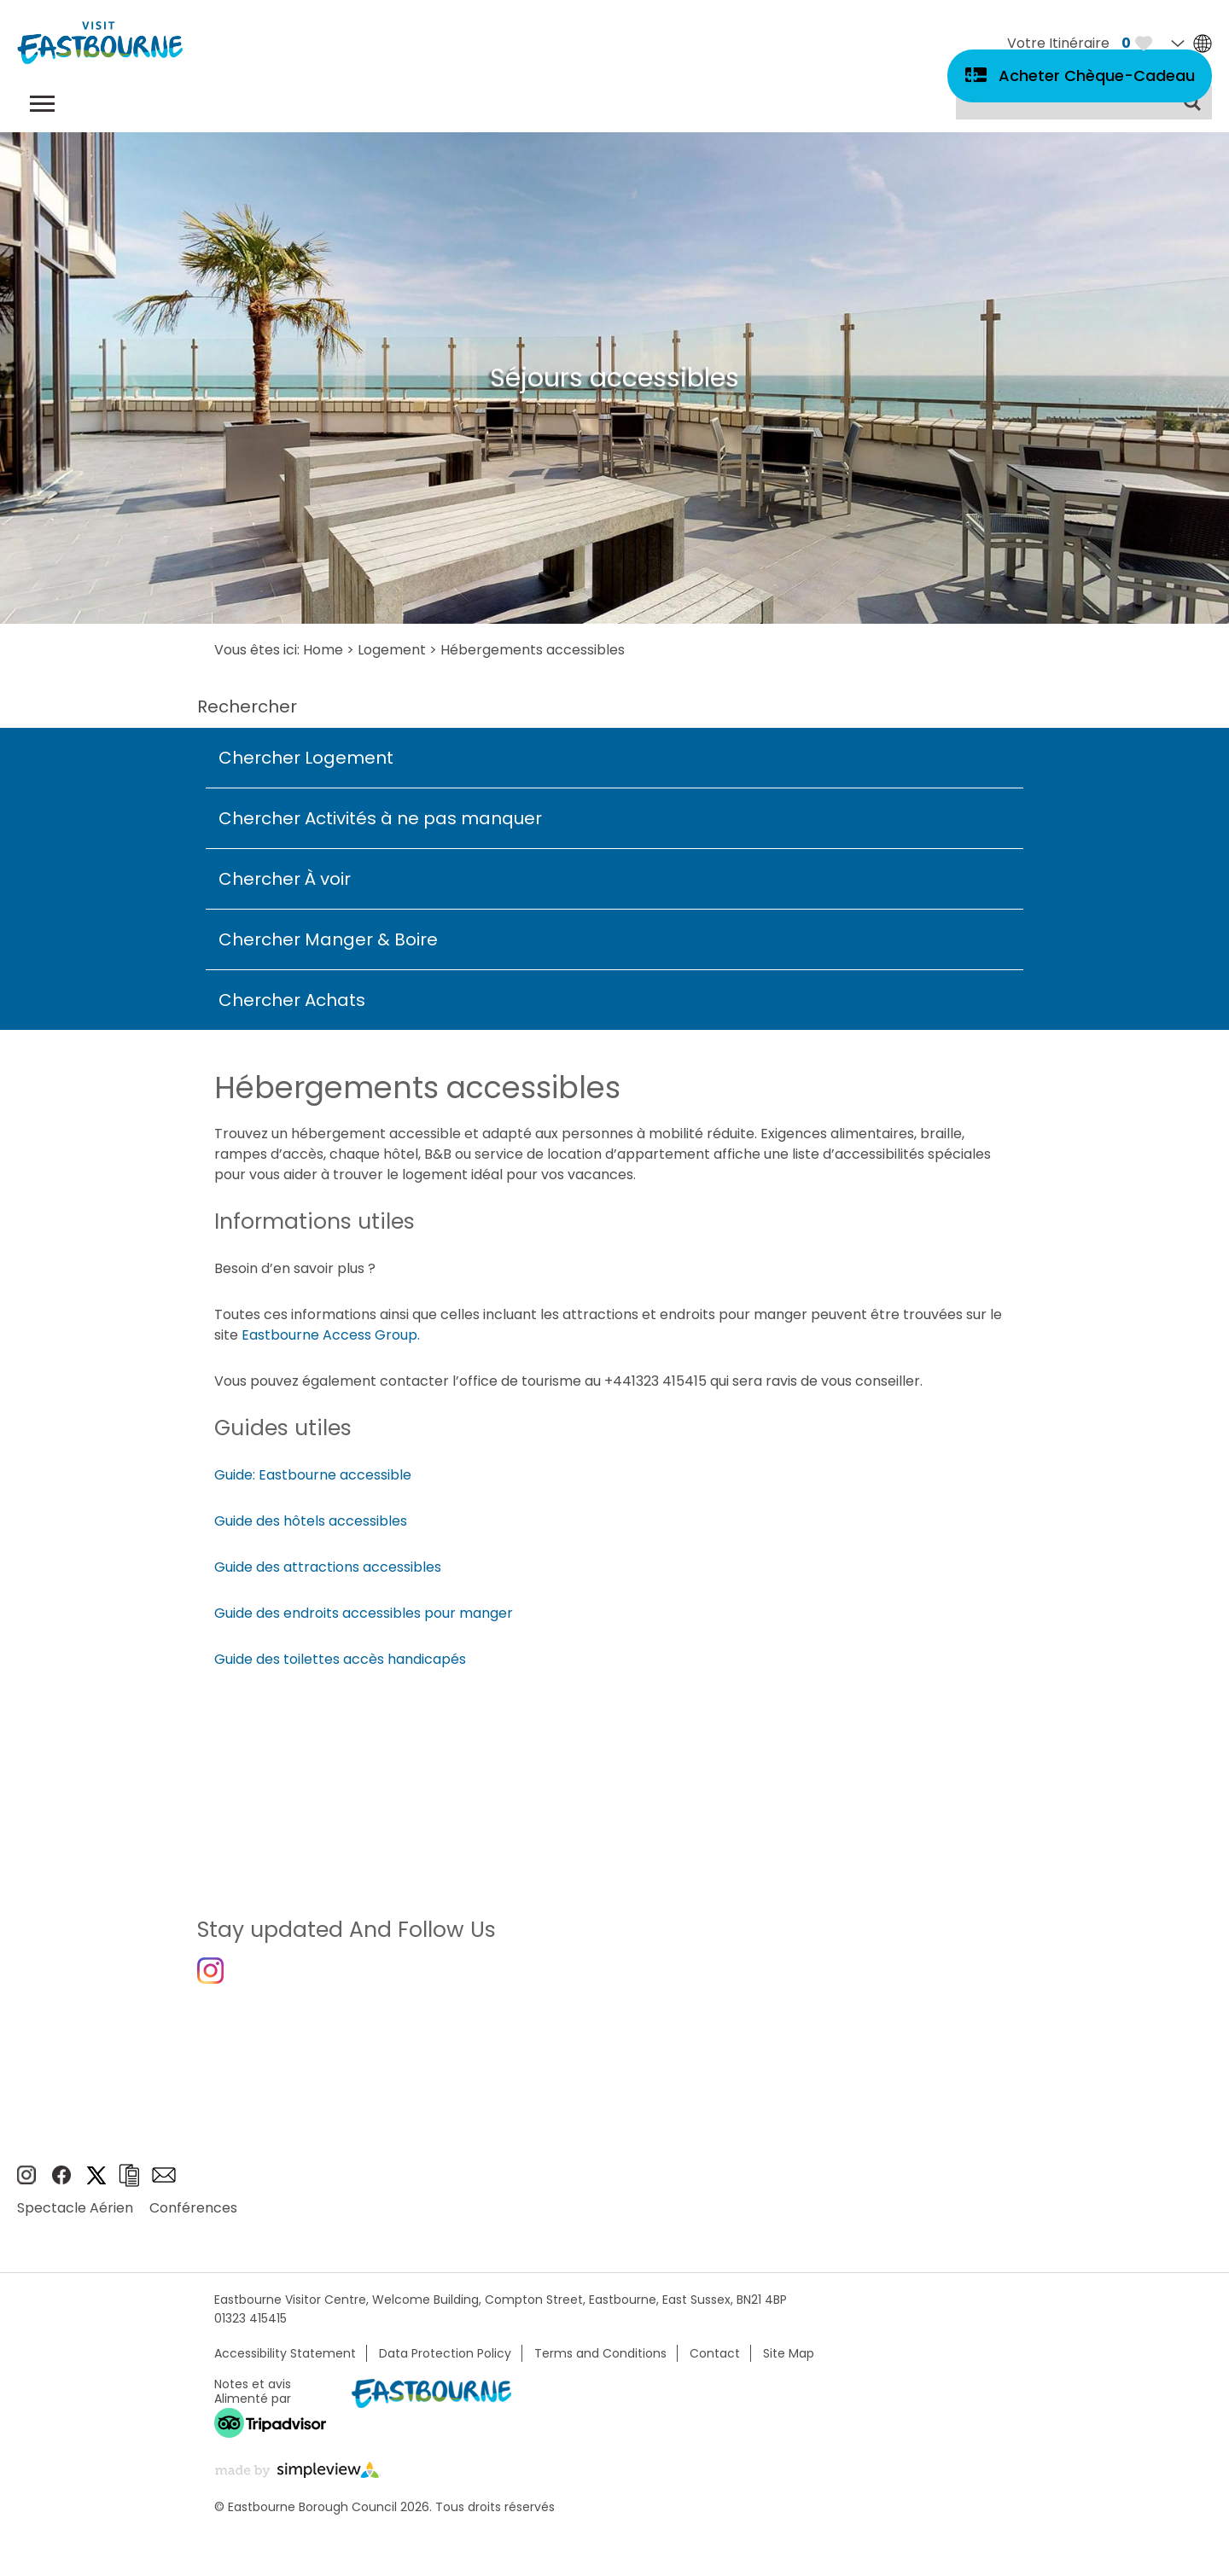  Describe the element at coordinates (129, 2182) in the screenshot. I see `Brochures` at that location.